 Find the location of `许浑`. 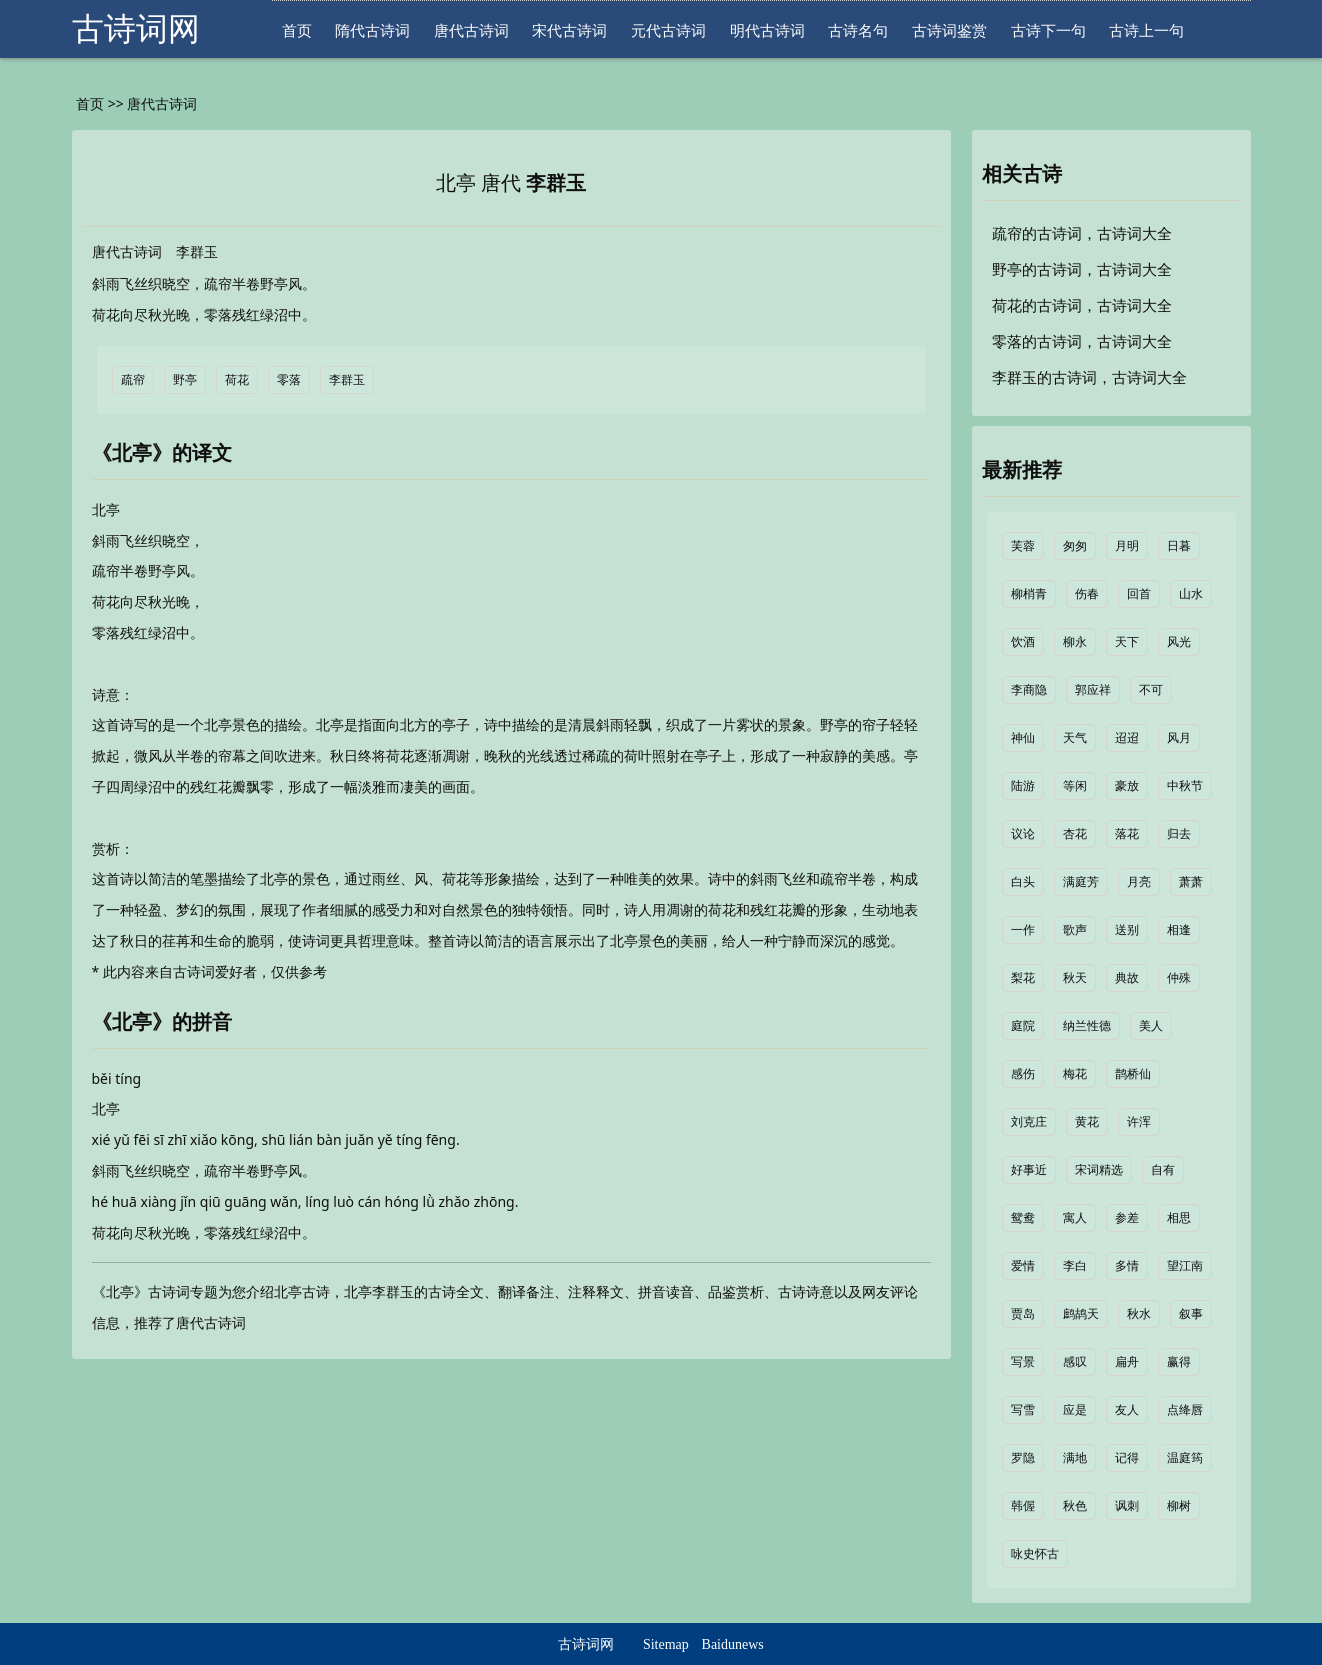

许浑 is located at coordinates (1139, 1122).